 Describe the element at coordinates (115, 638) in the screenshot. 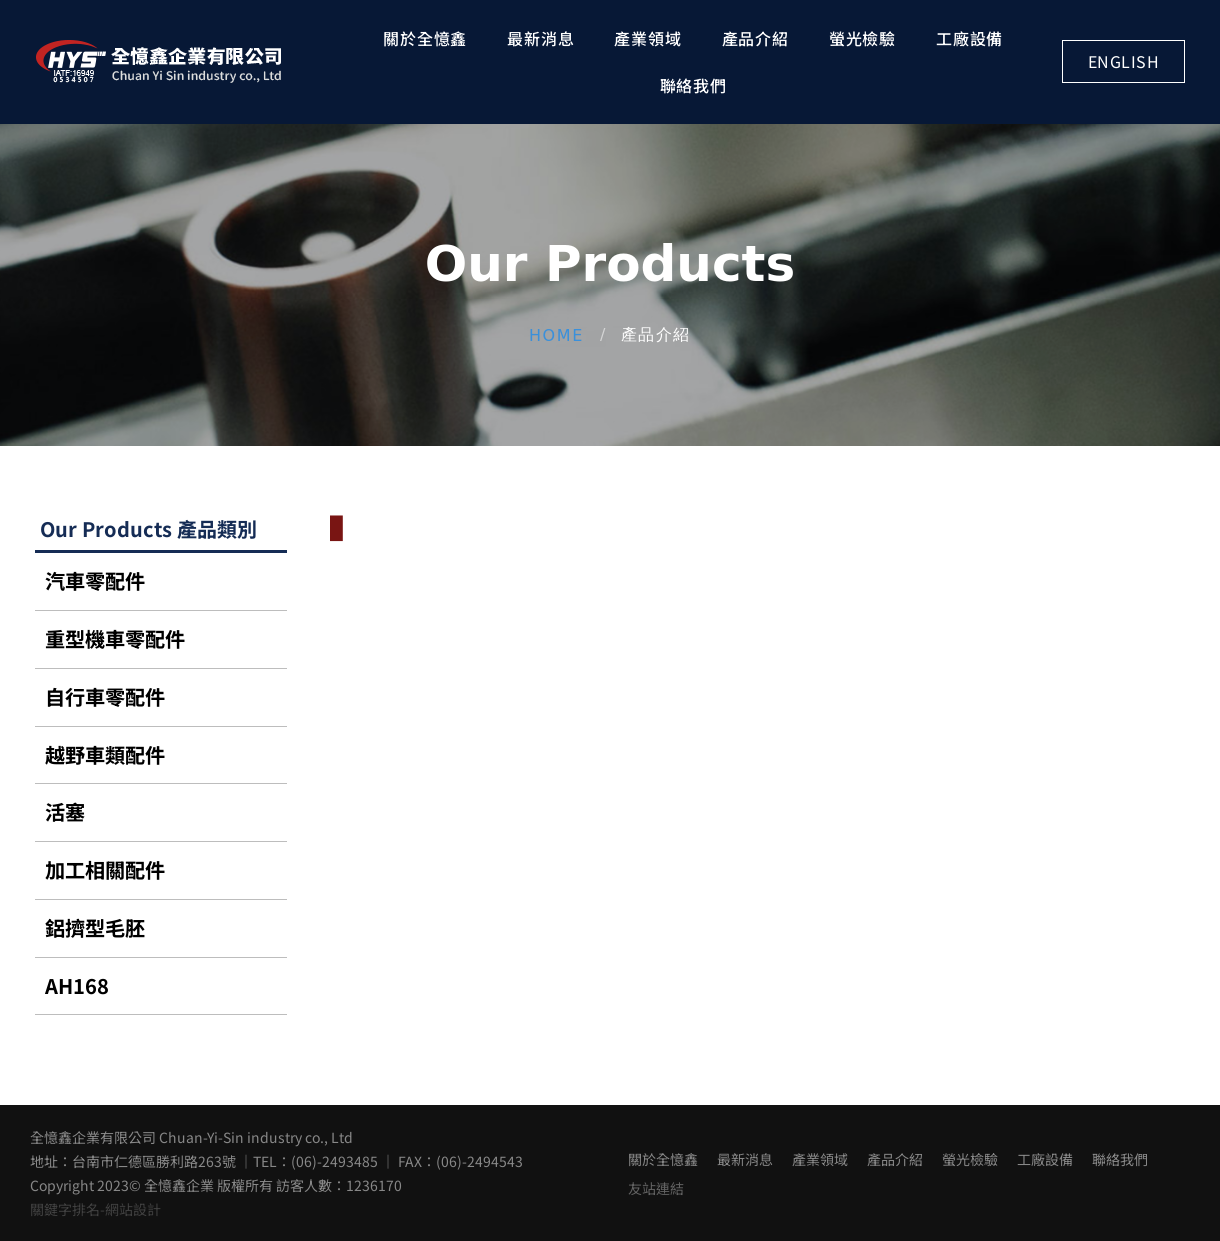

I see `重型機車零配件` at that location.